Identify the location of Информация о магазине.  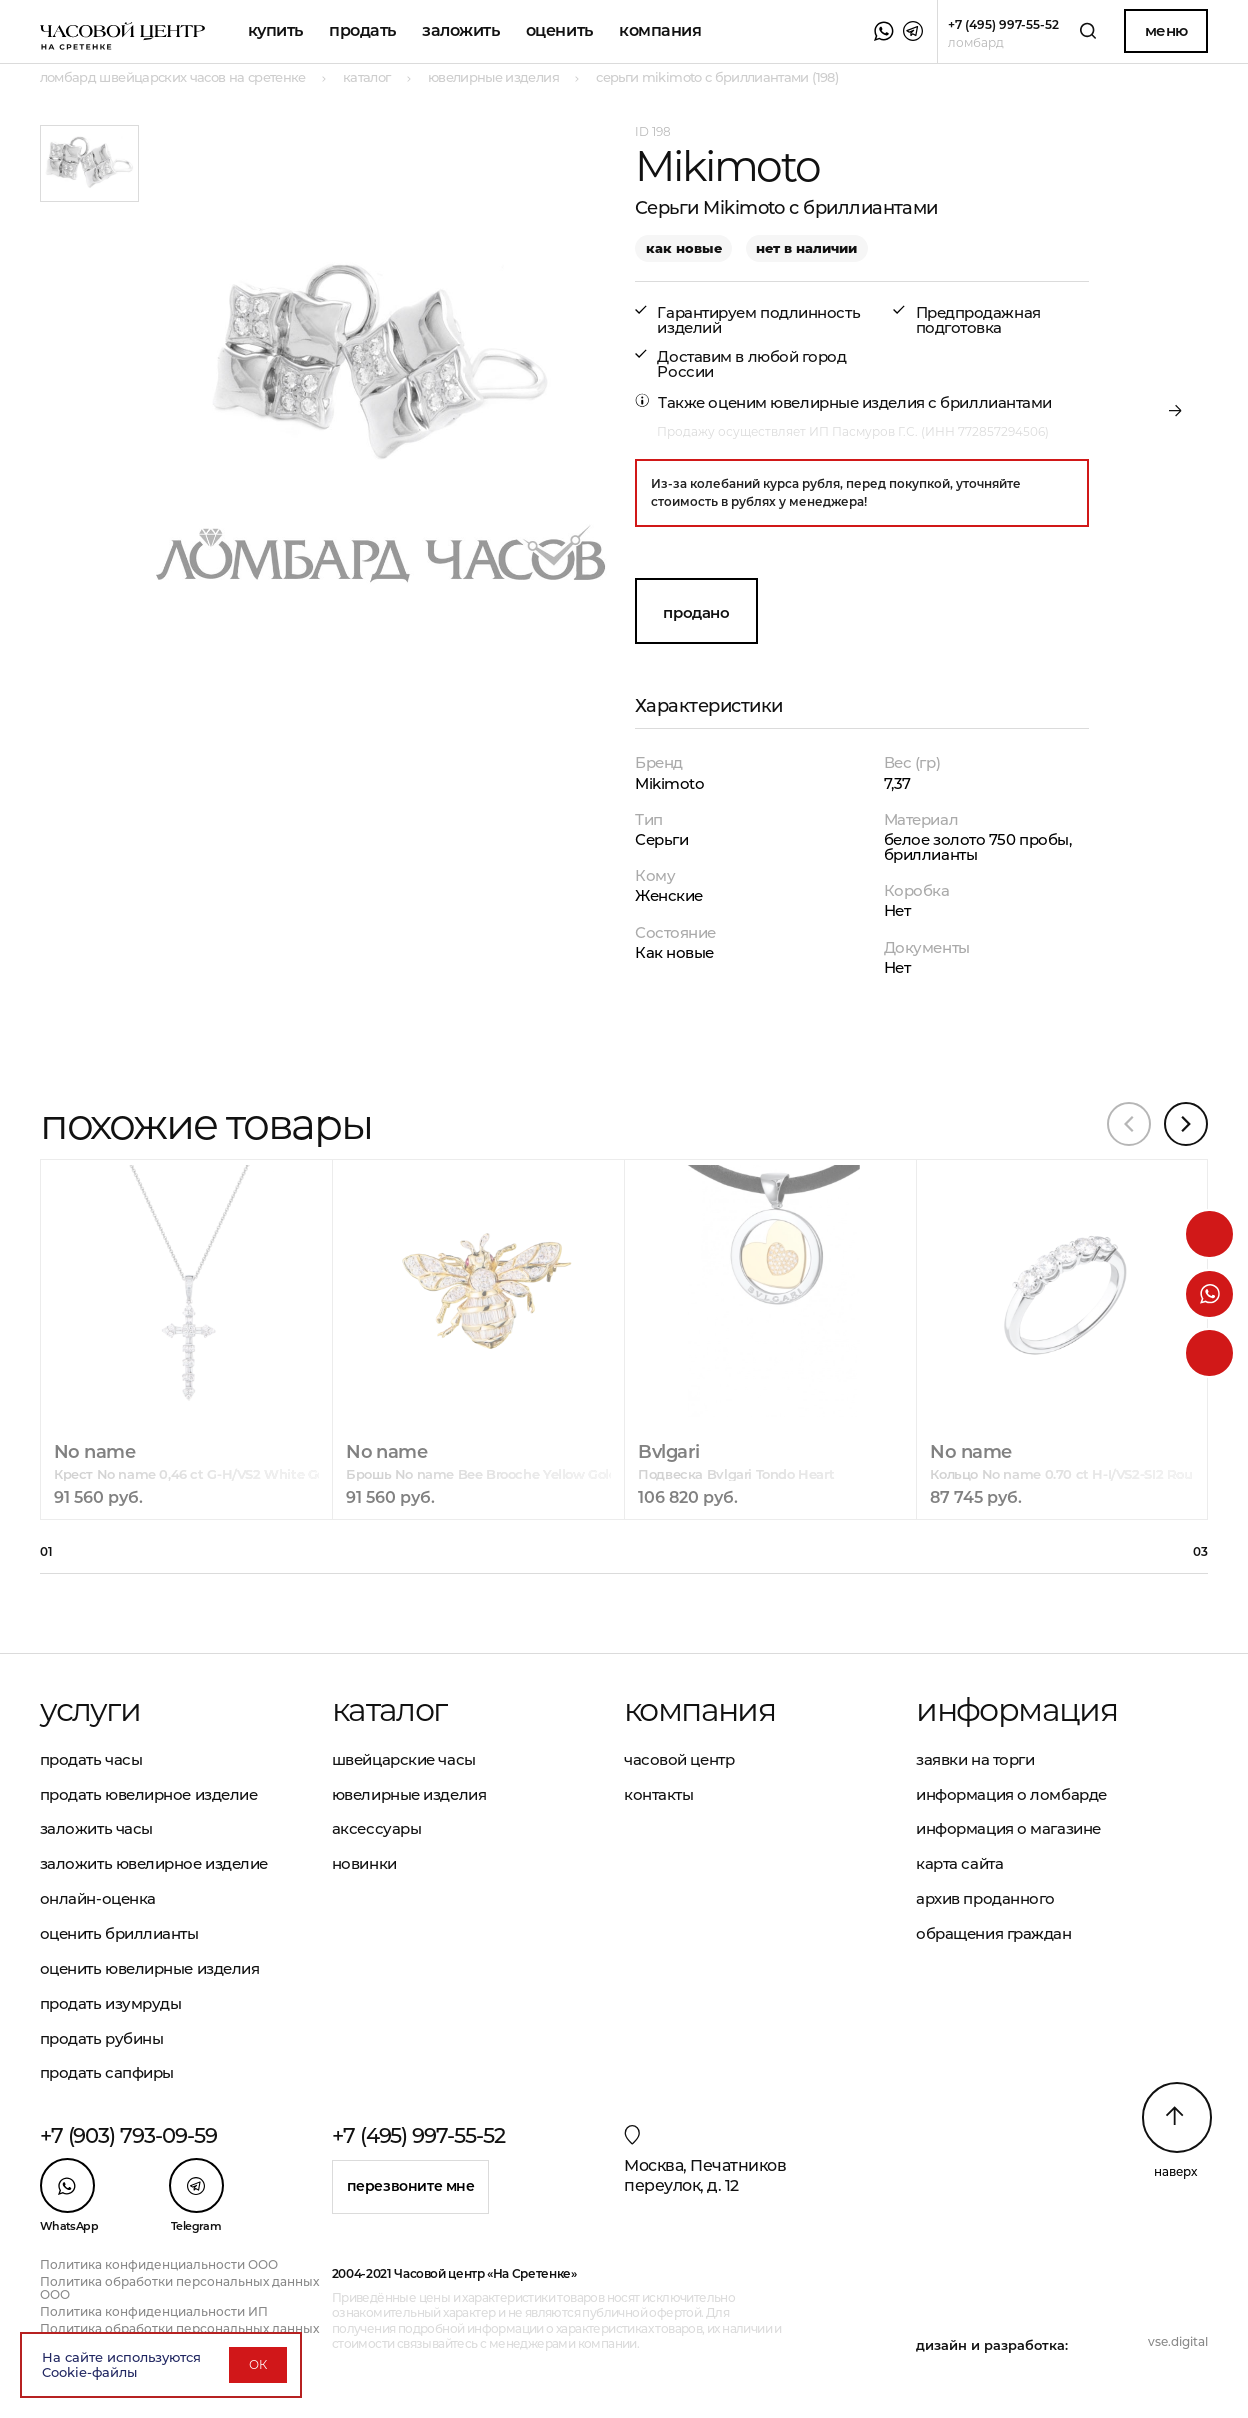
(1008, 1828).